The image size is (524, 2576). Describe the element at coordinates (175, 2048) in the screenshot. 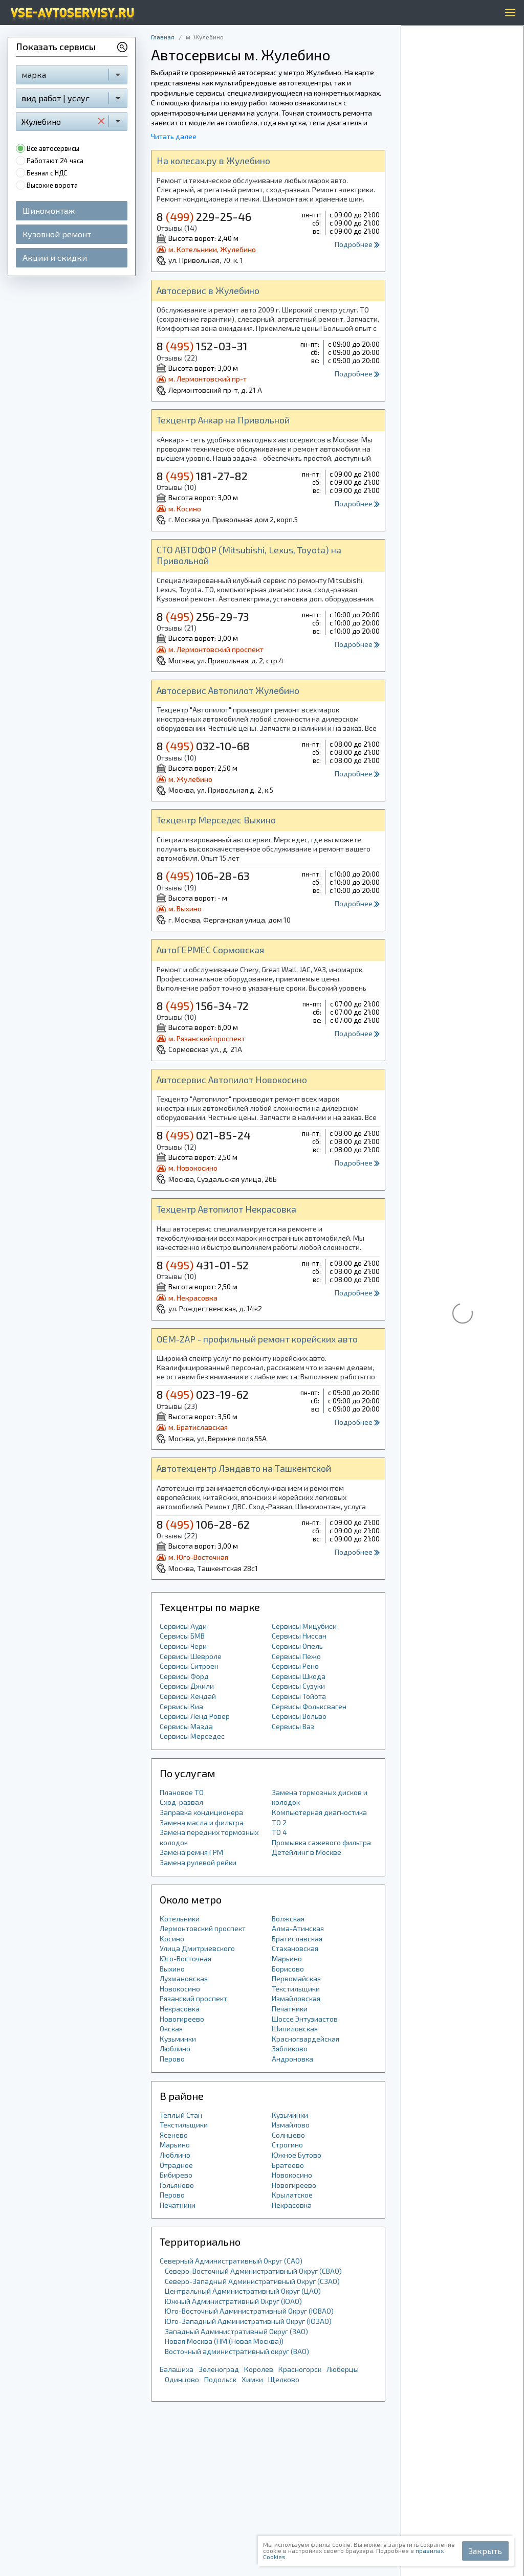

I see `Люблино` at that location.